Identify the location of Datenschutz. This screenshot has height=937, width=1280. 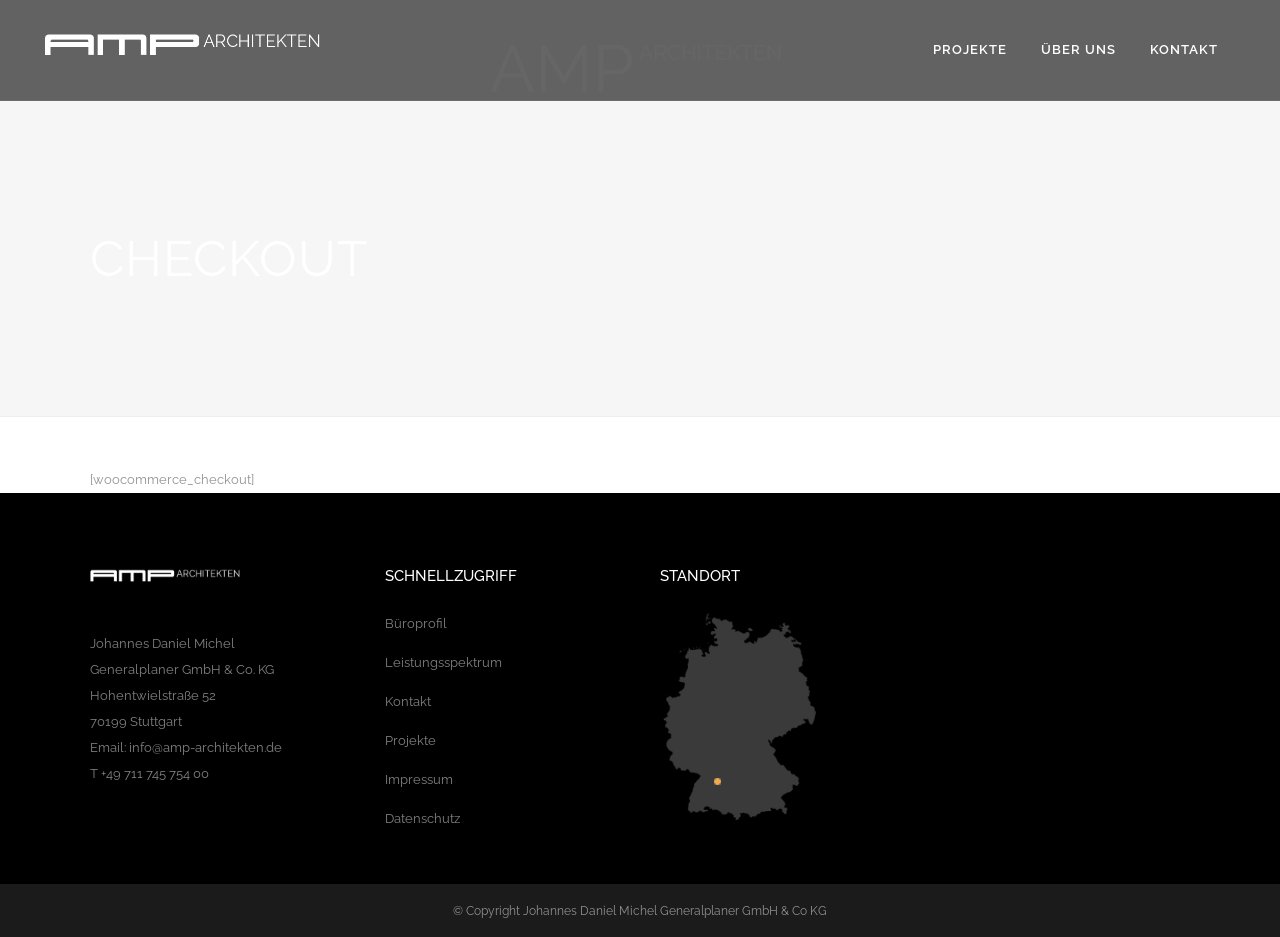
(422, 818).